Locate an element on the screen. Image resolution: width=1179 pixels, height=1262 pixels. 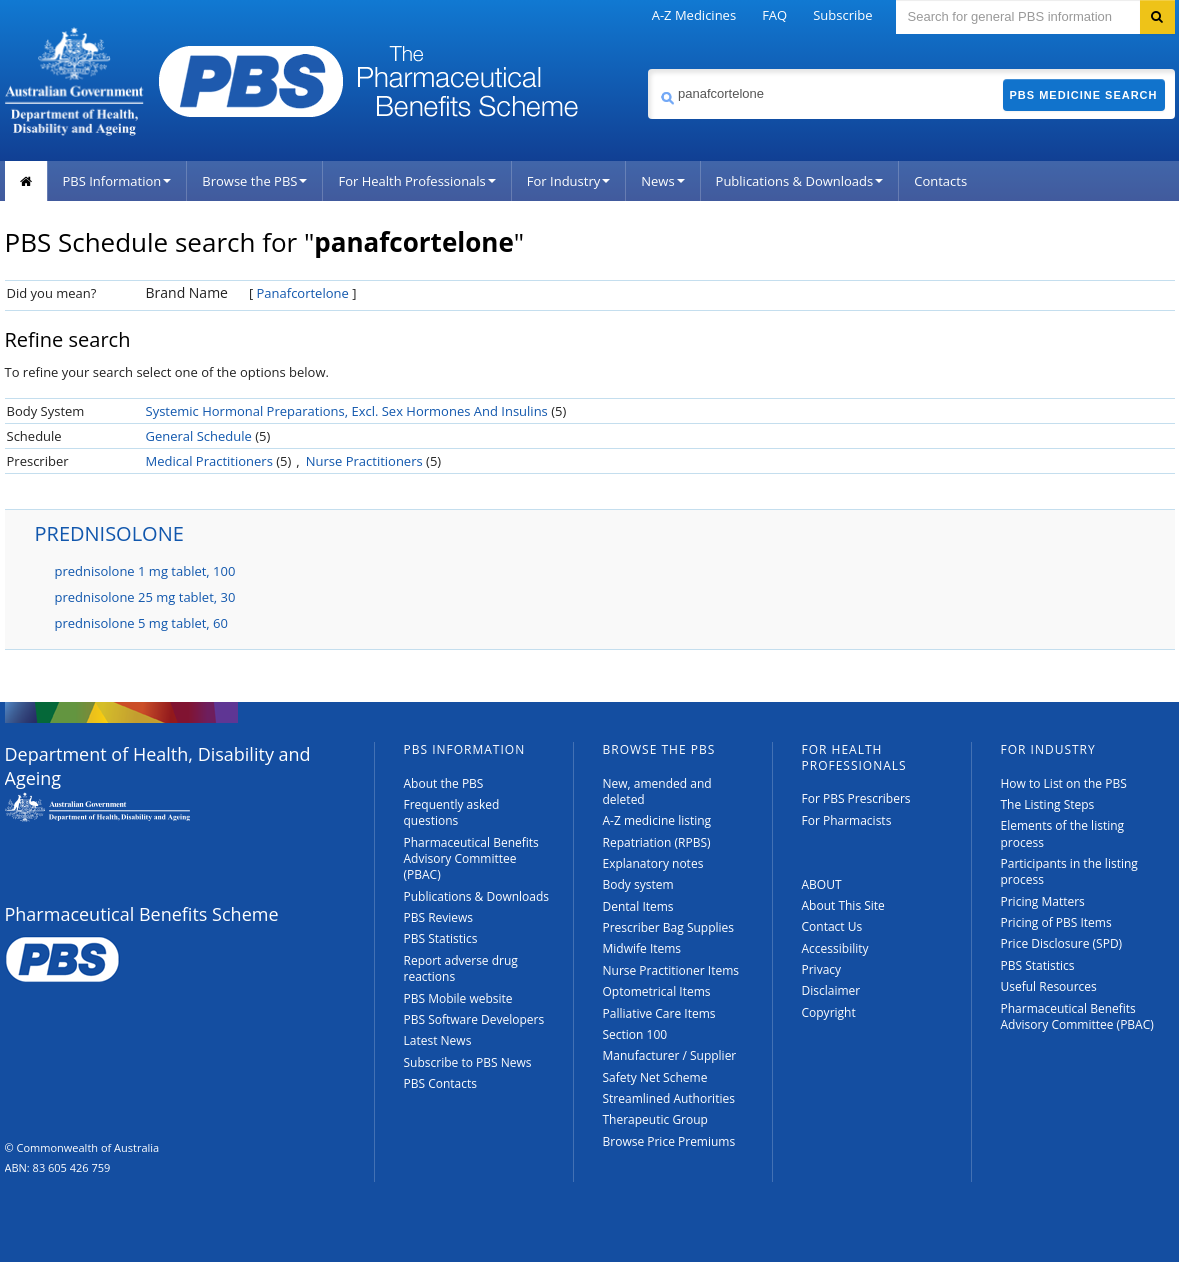
Contact Us is located at coordinates (832, 926).